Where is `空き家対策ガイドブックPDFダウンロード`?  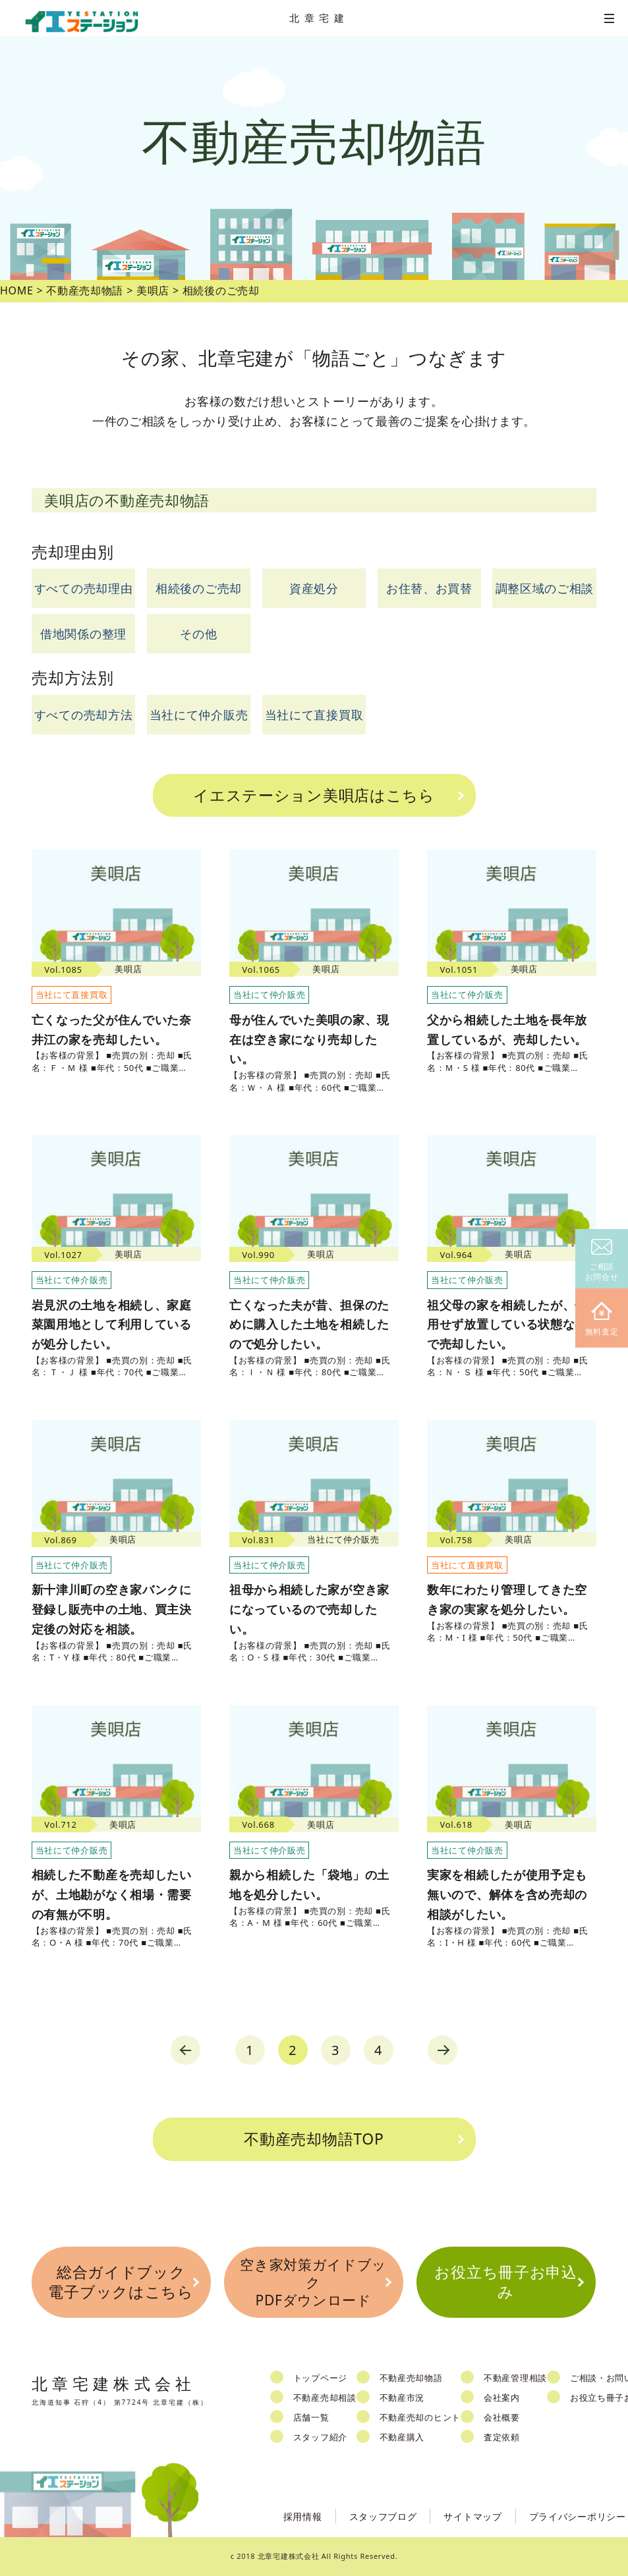
空き家対策ガイドブックPDFダウンロード is located at coordinates (313, 2282).